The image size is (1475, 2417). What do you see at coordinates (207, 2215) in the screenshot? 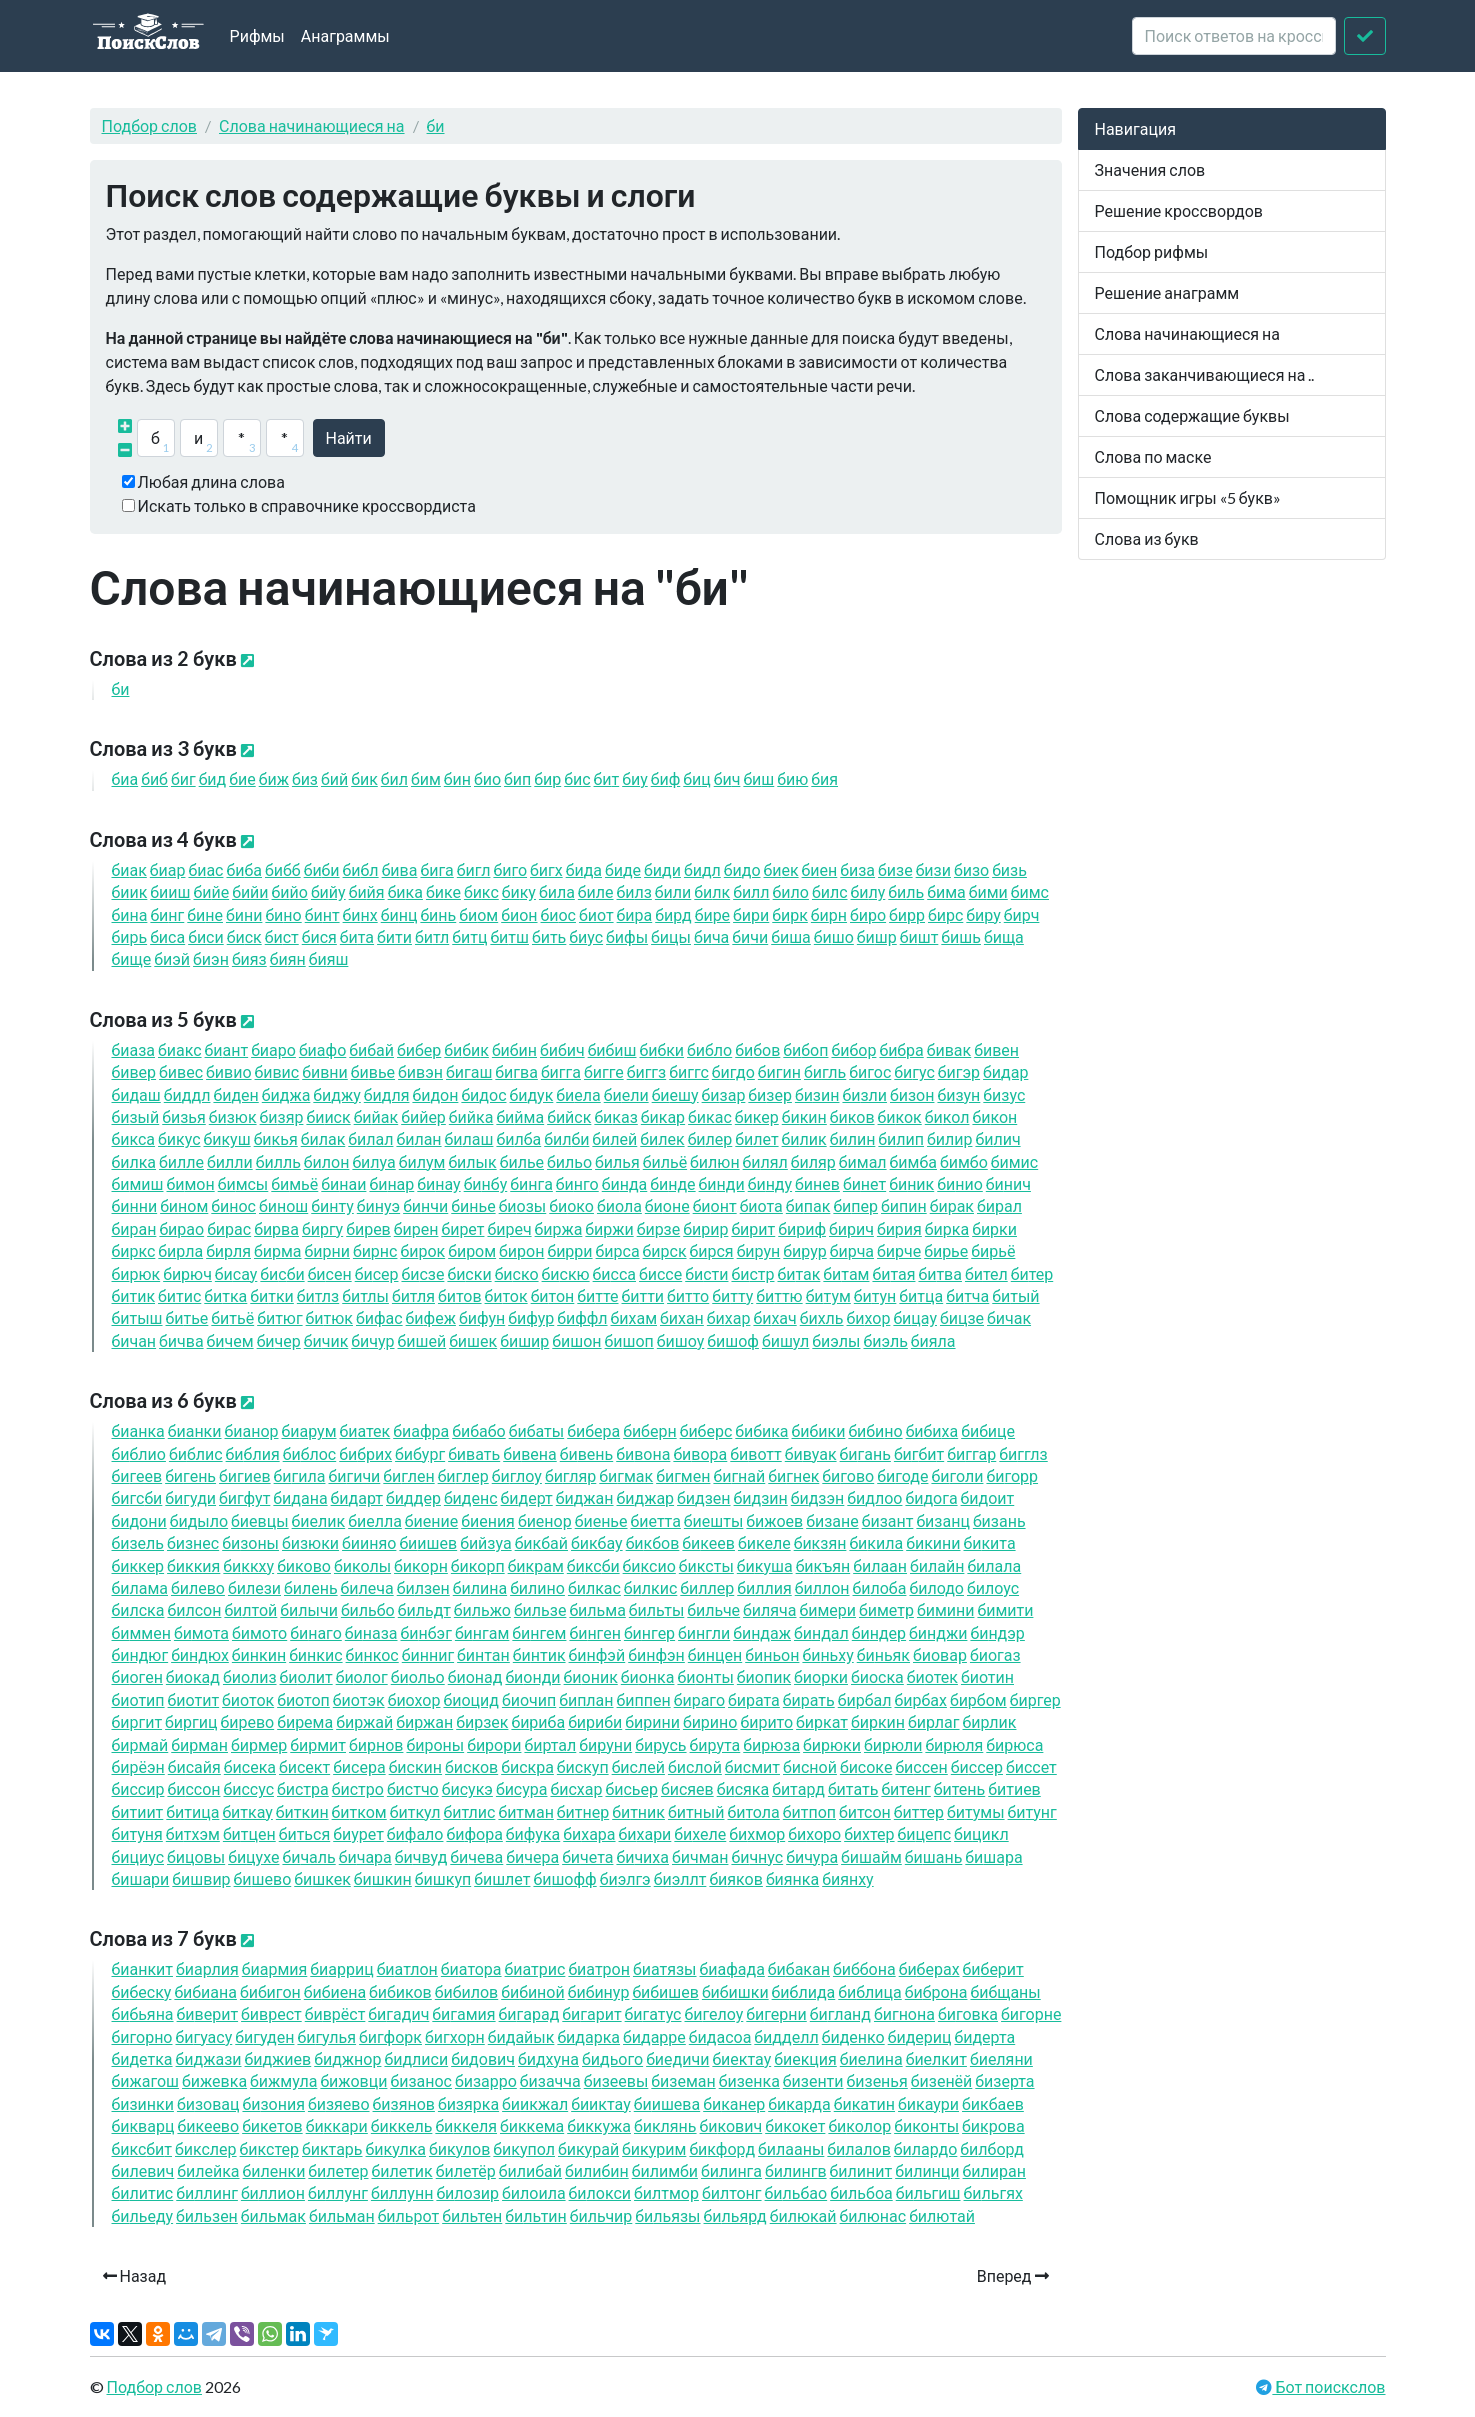
I see `льзен` at bounding box center [207, 2215].